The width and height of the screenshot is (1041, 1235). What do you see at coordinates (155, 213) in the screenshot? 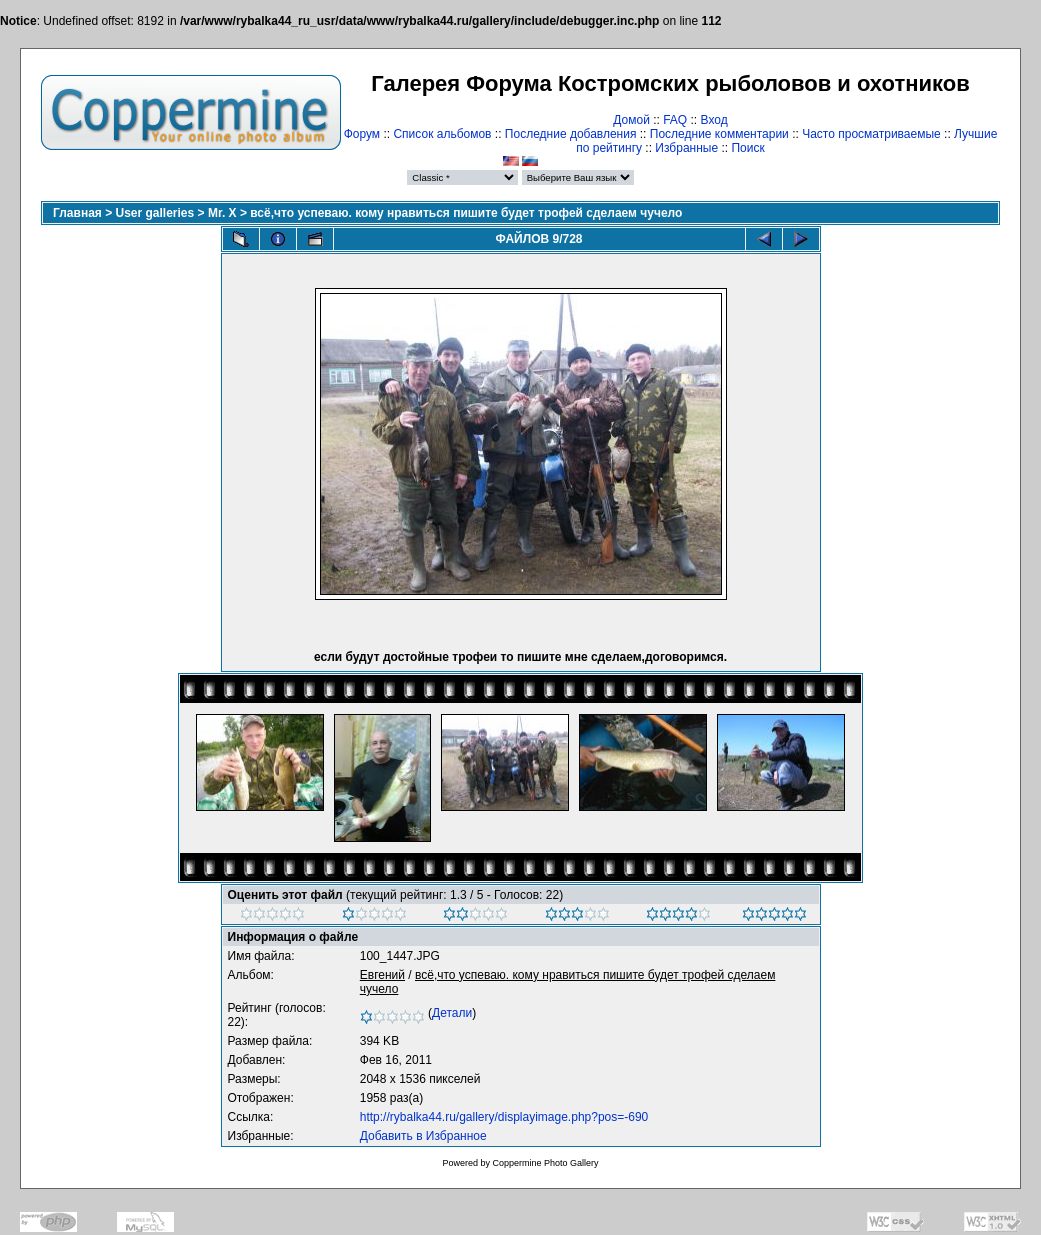
I see `User galleries` at bounding box center [155, 213].